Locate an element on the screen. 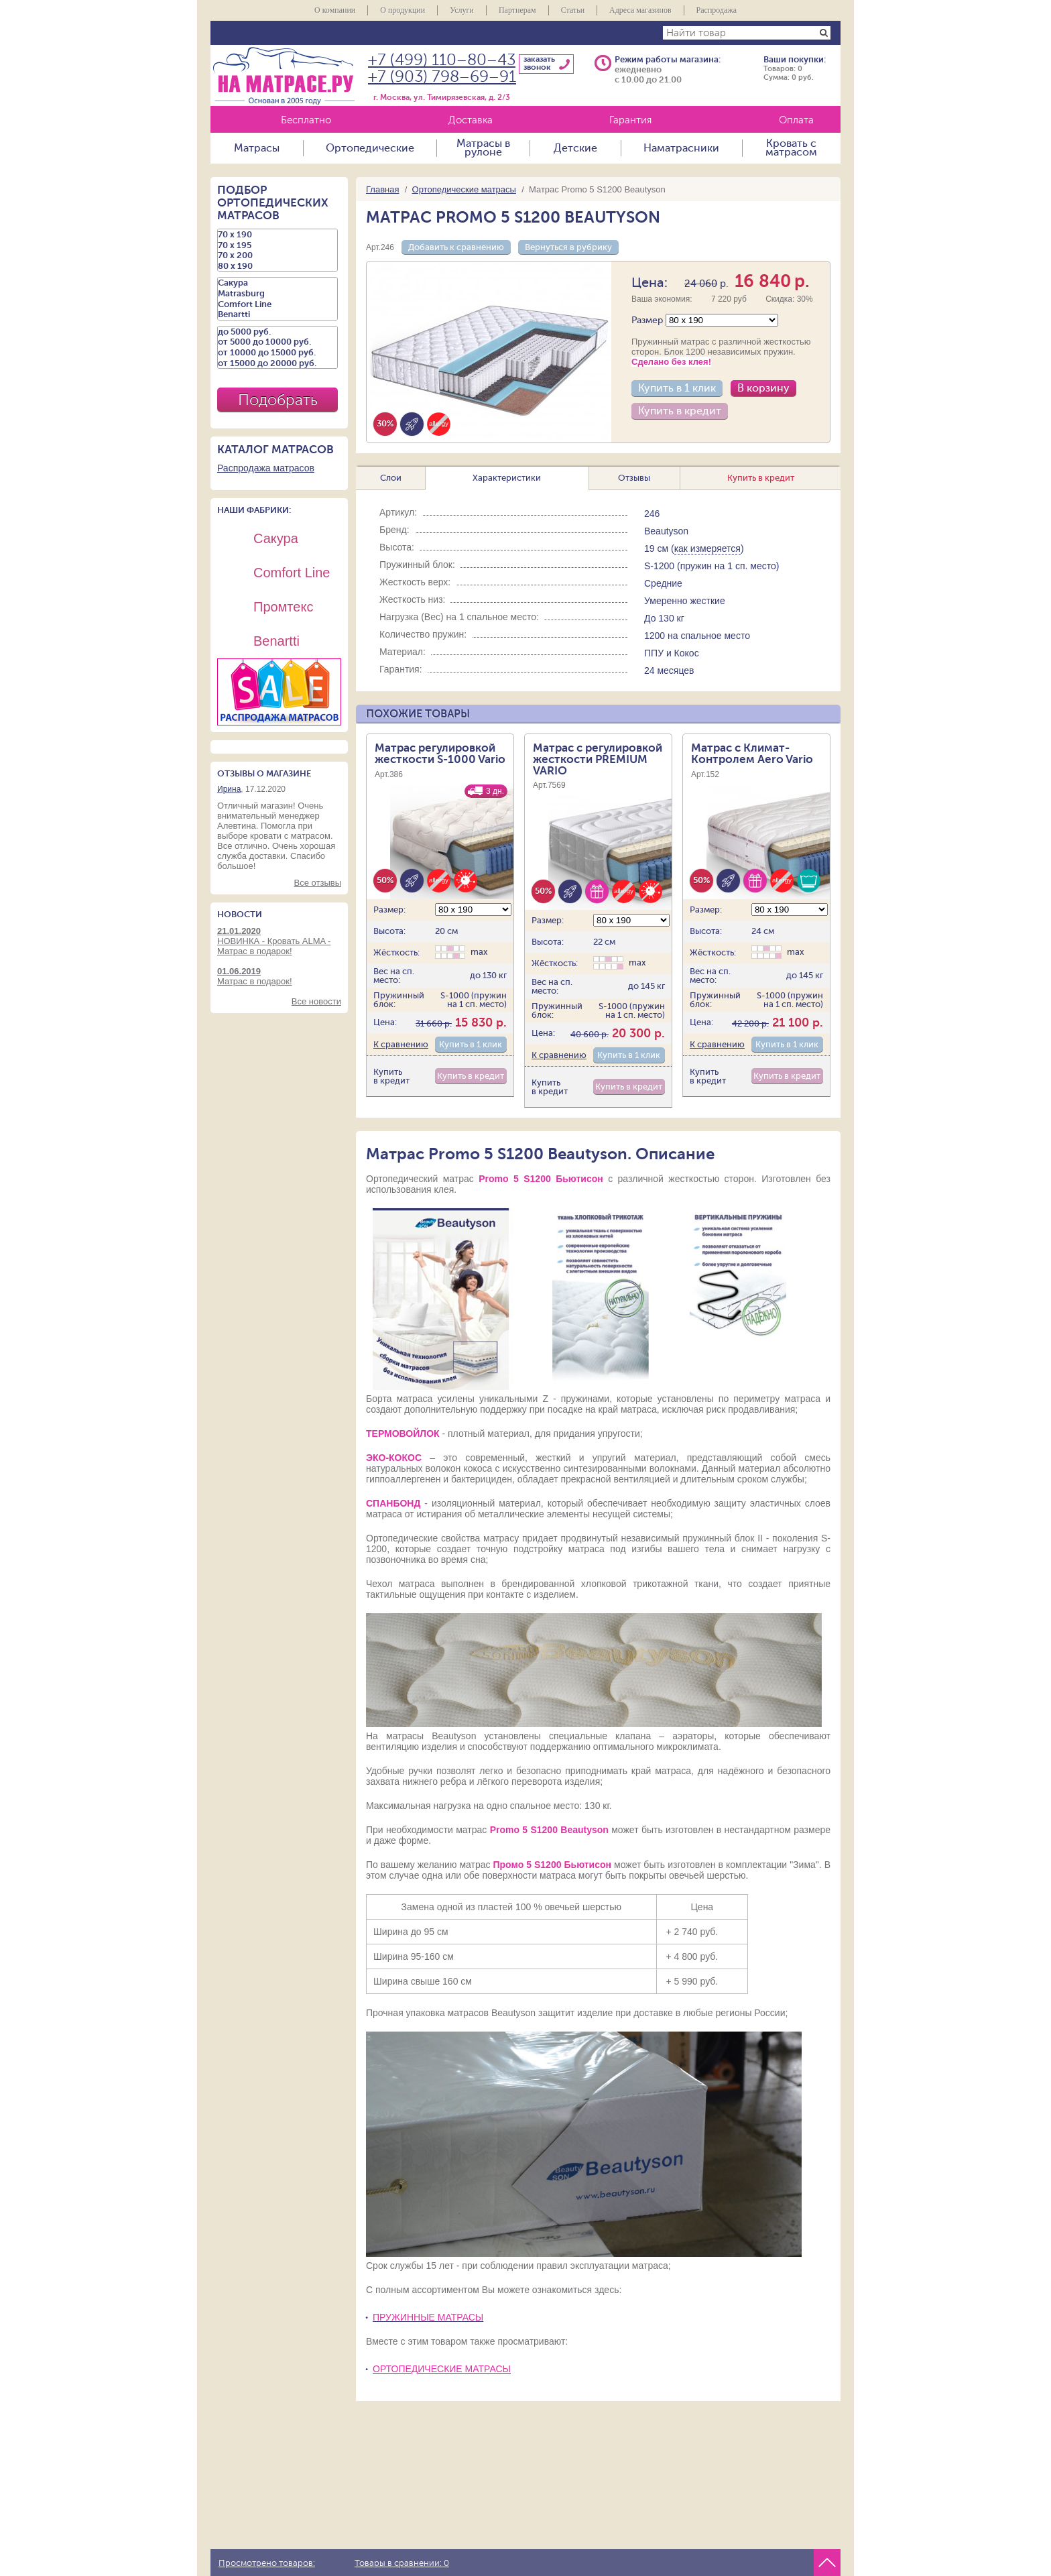 Image resolution: width=1051 pixels, height=2576 pixels. Матрас в подарок! is located at coordinates (279, 976).